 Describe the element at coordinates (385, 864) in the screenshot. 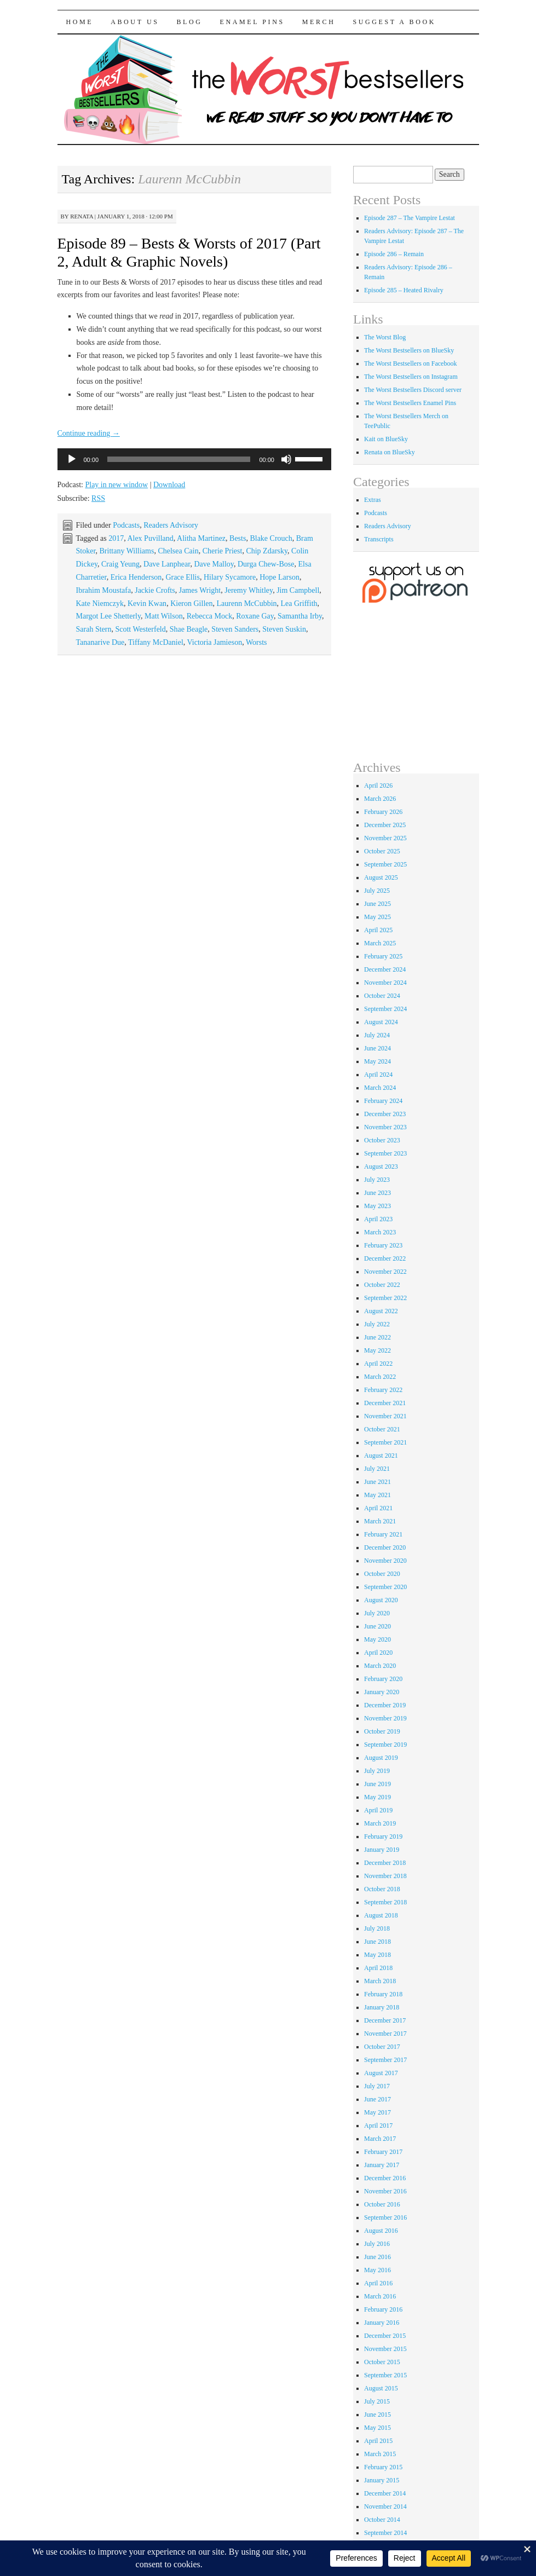

I see `September 2025` at that location.